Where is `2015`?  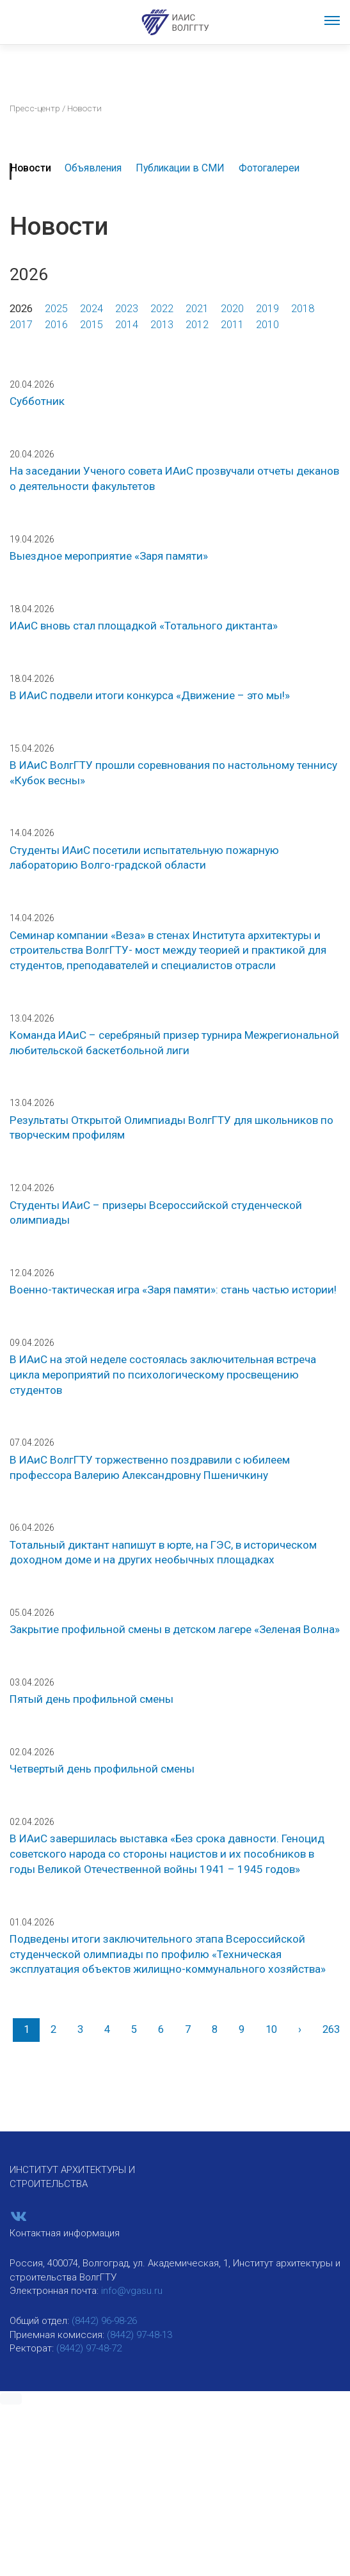 2015 is located at coordinates (91, 325).